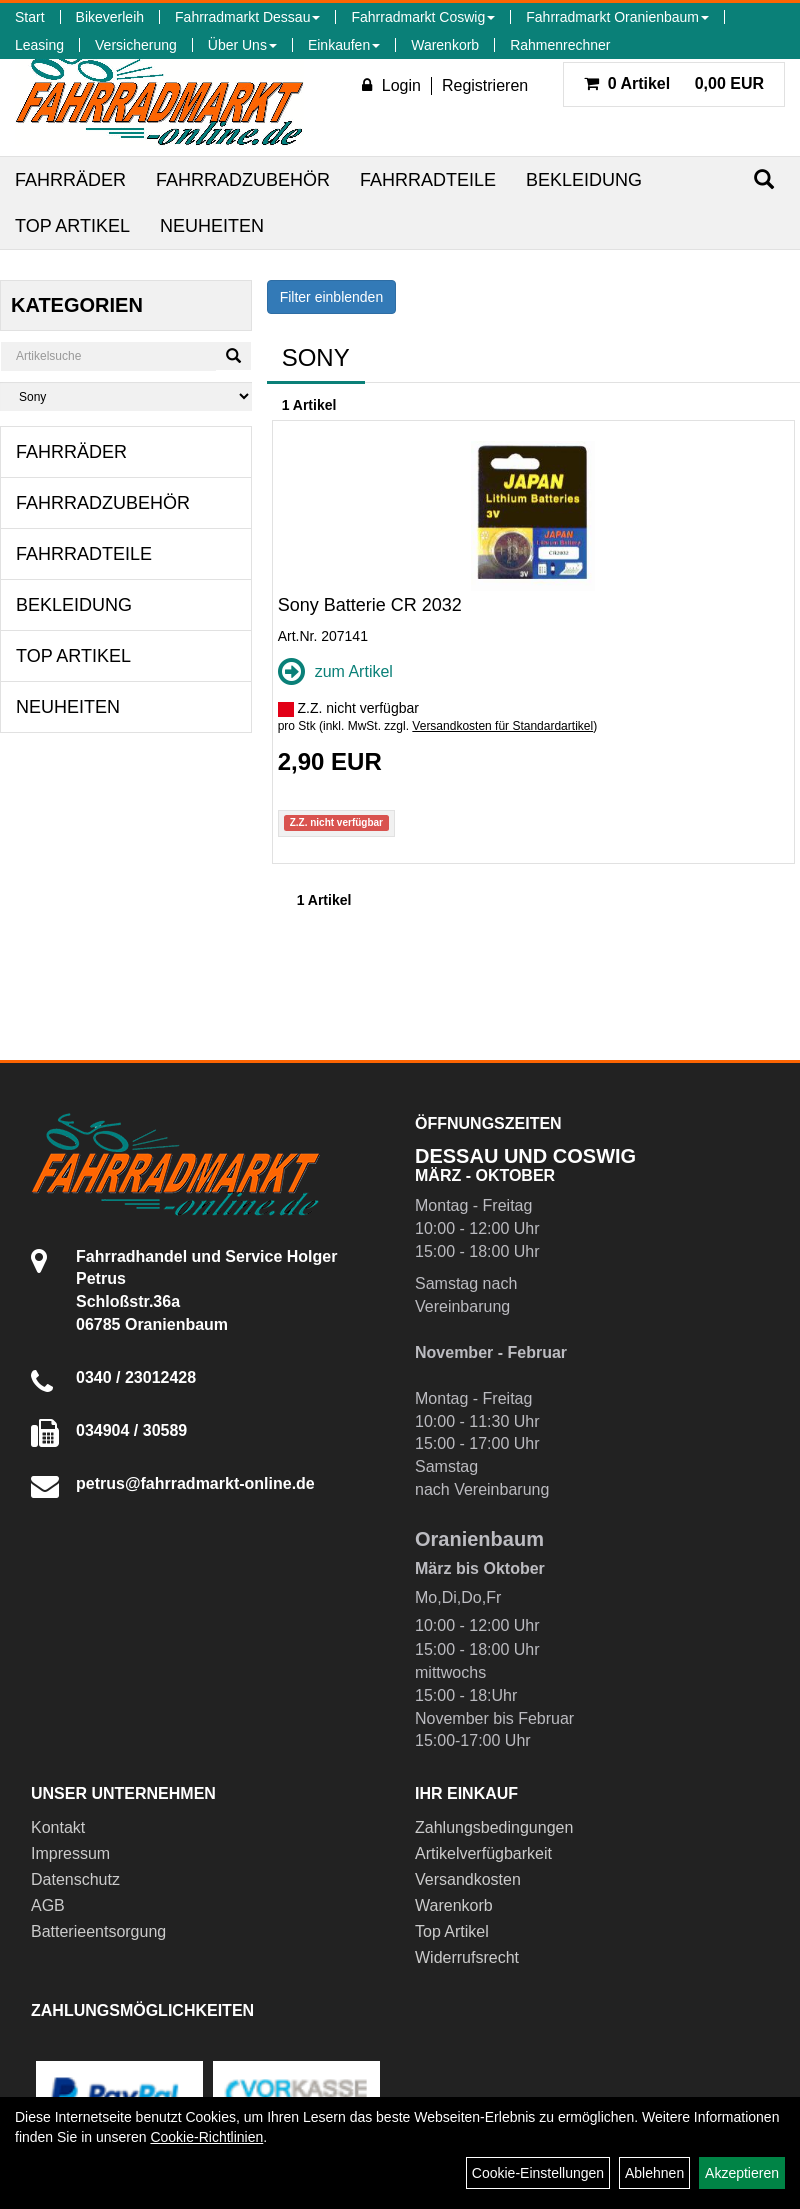 The width and height of the screenshot is (800, 2209). I want to click on Fahrradmarkt Dessau, so click(247, 17).